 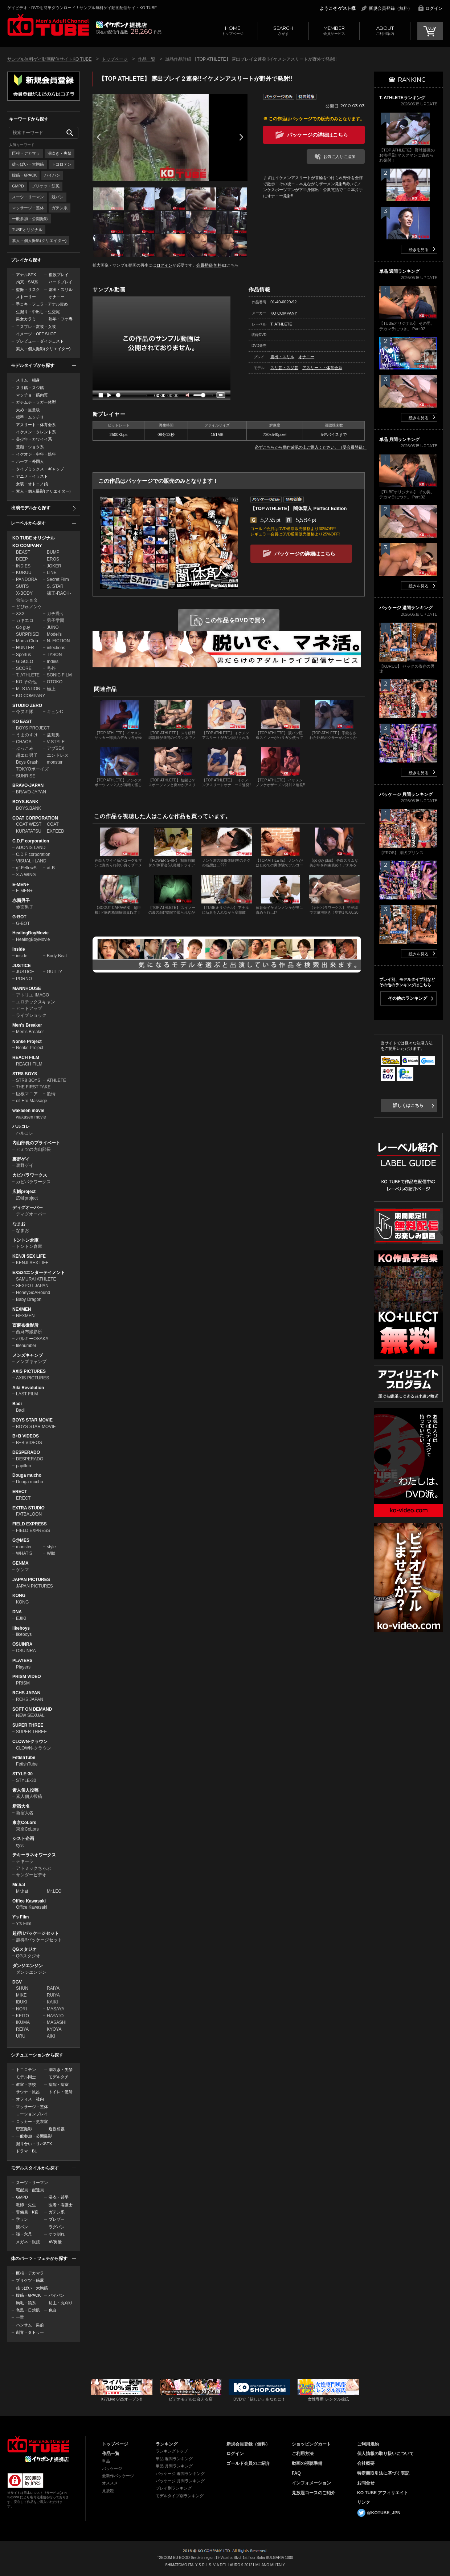 I want to click on SUITS, so click(x=22, y=586).